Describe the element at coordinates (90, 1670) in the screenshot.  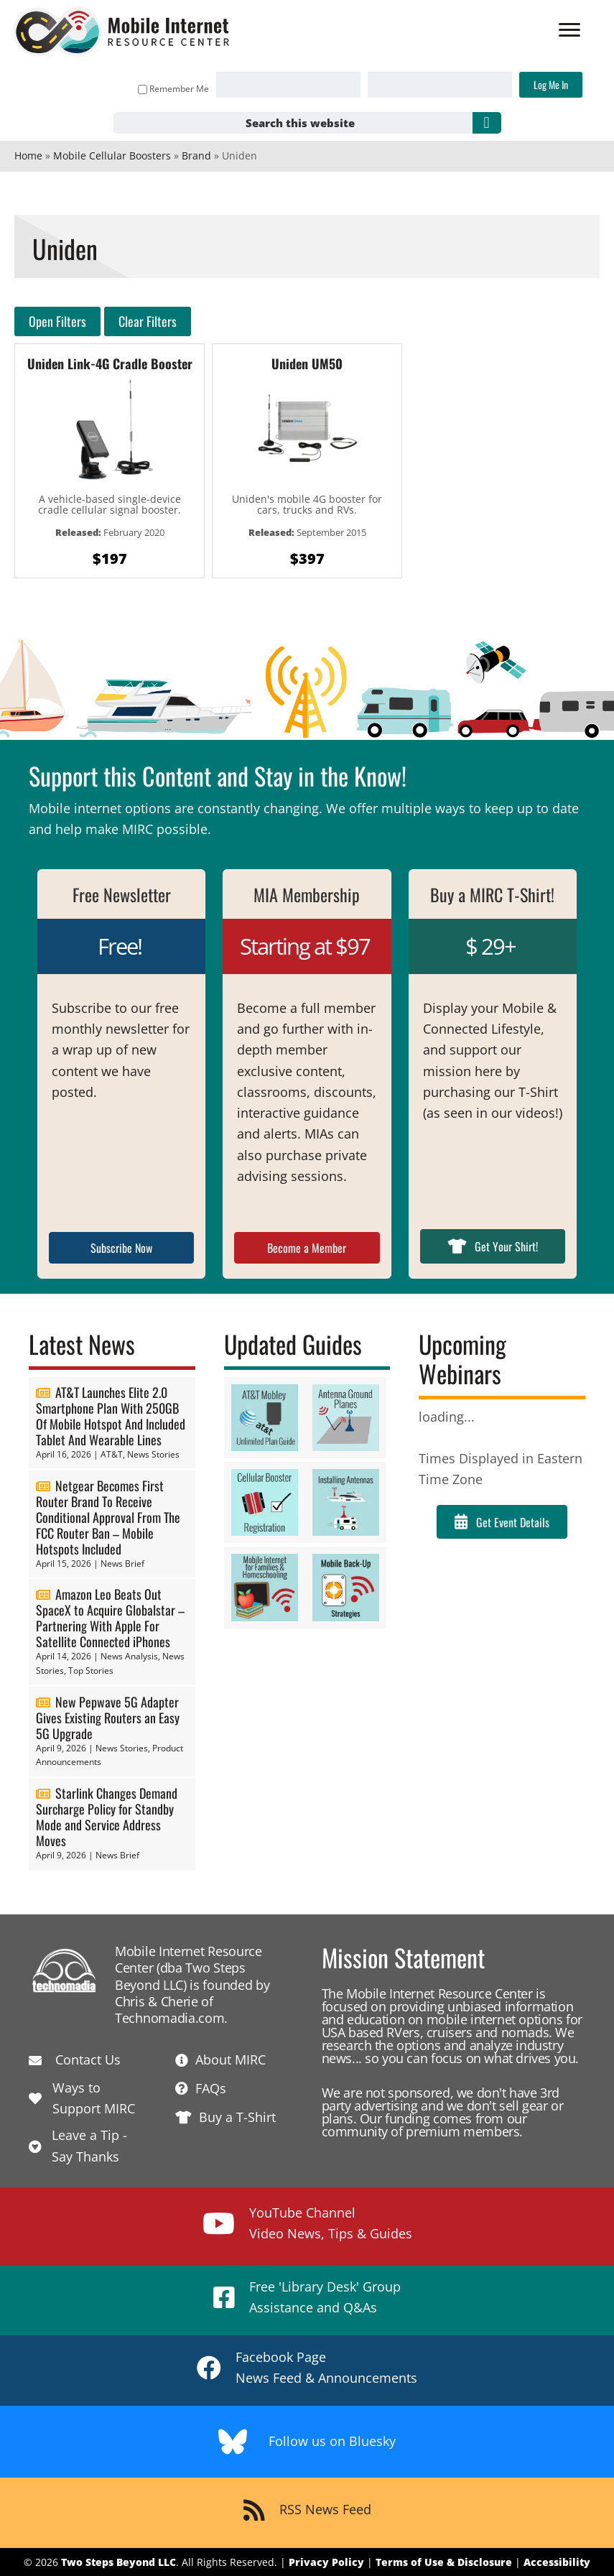
I see `Top Stories` at that location.